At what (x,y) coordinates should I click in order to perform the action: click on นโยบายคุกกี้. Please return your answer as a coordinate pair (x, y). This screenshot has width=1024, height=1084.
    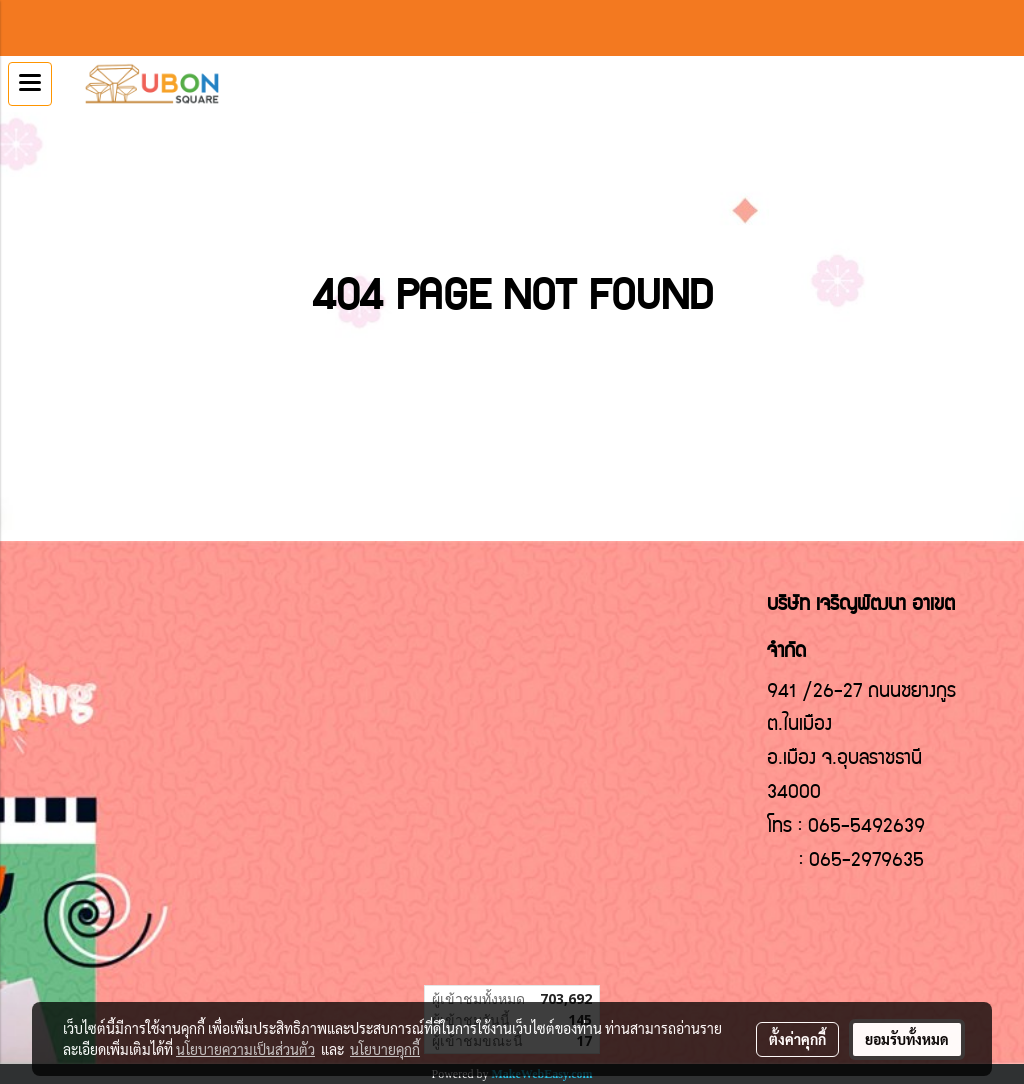
    Looking at the image, I should click on (385, 1049).